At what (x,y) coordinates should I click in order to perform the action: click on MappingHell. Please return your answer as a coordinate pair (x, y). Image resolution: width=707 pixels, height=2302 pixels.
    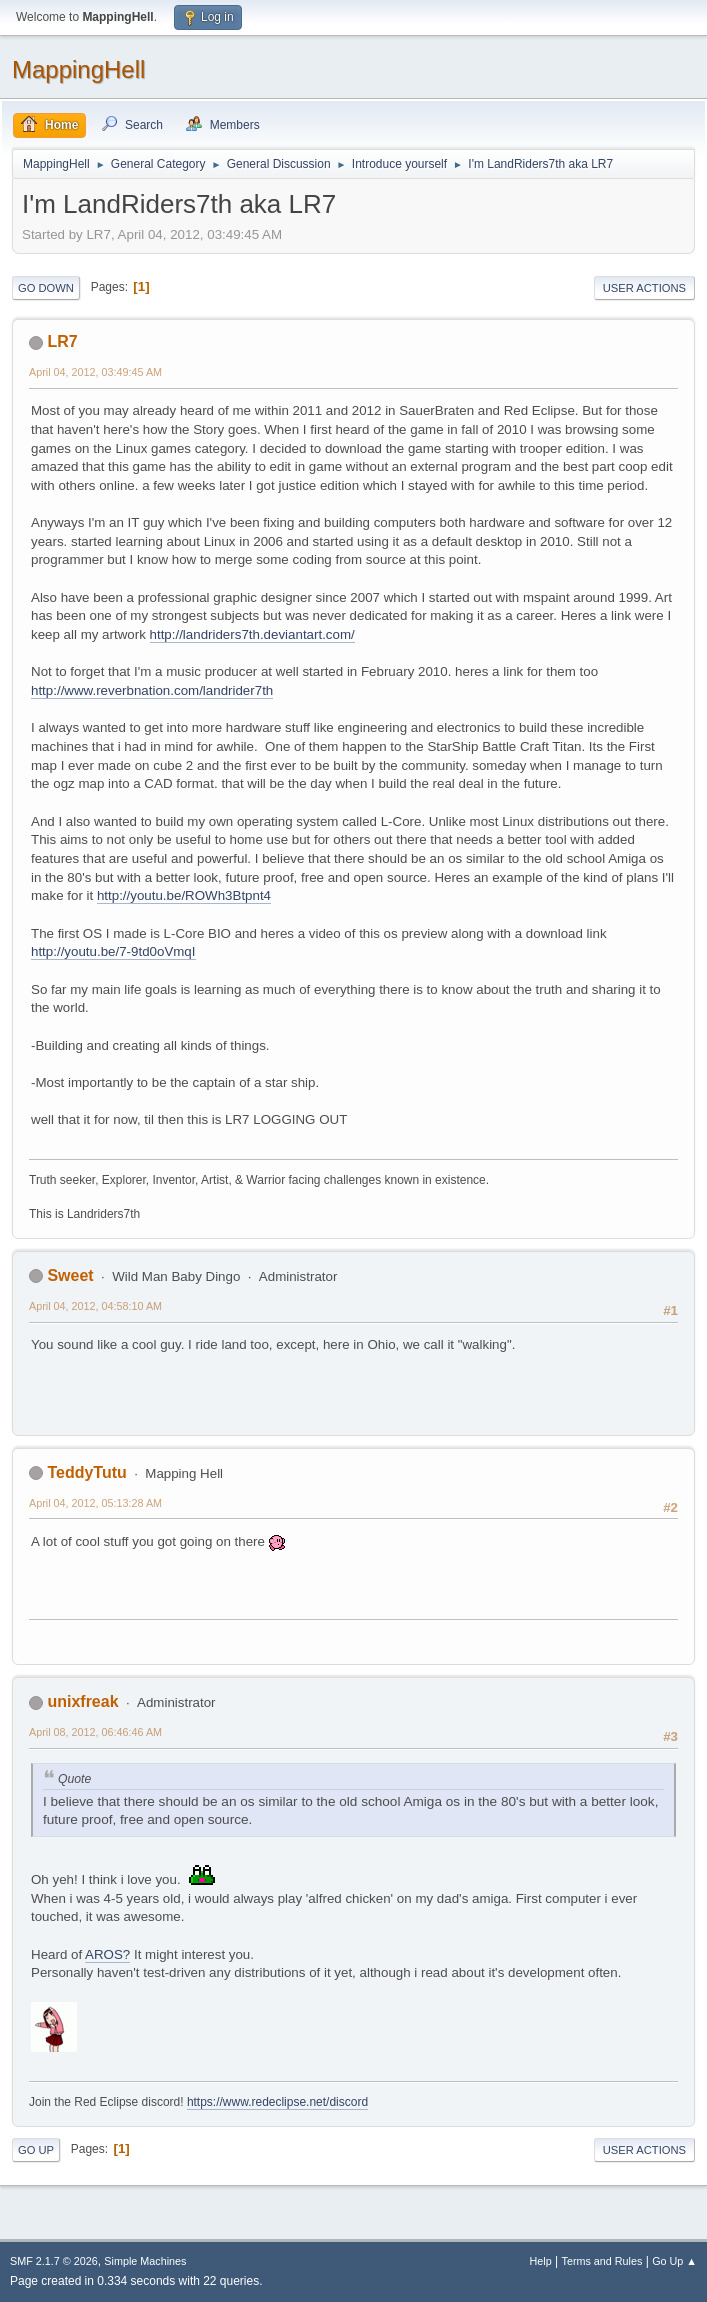
    Looking at the image, I should click on (78, 69).